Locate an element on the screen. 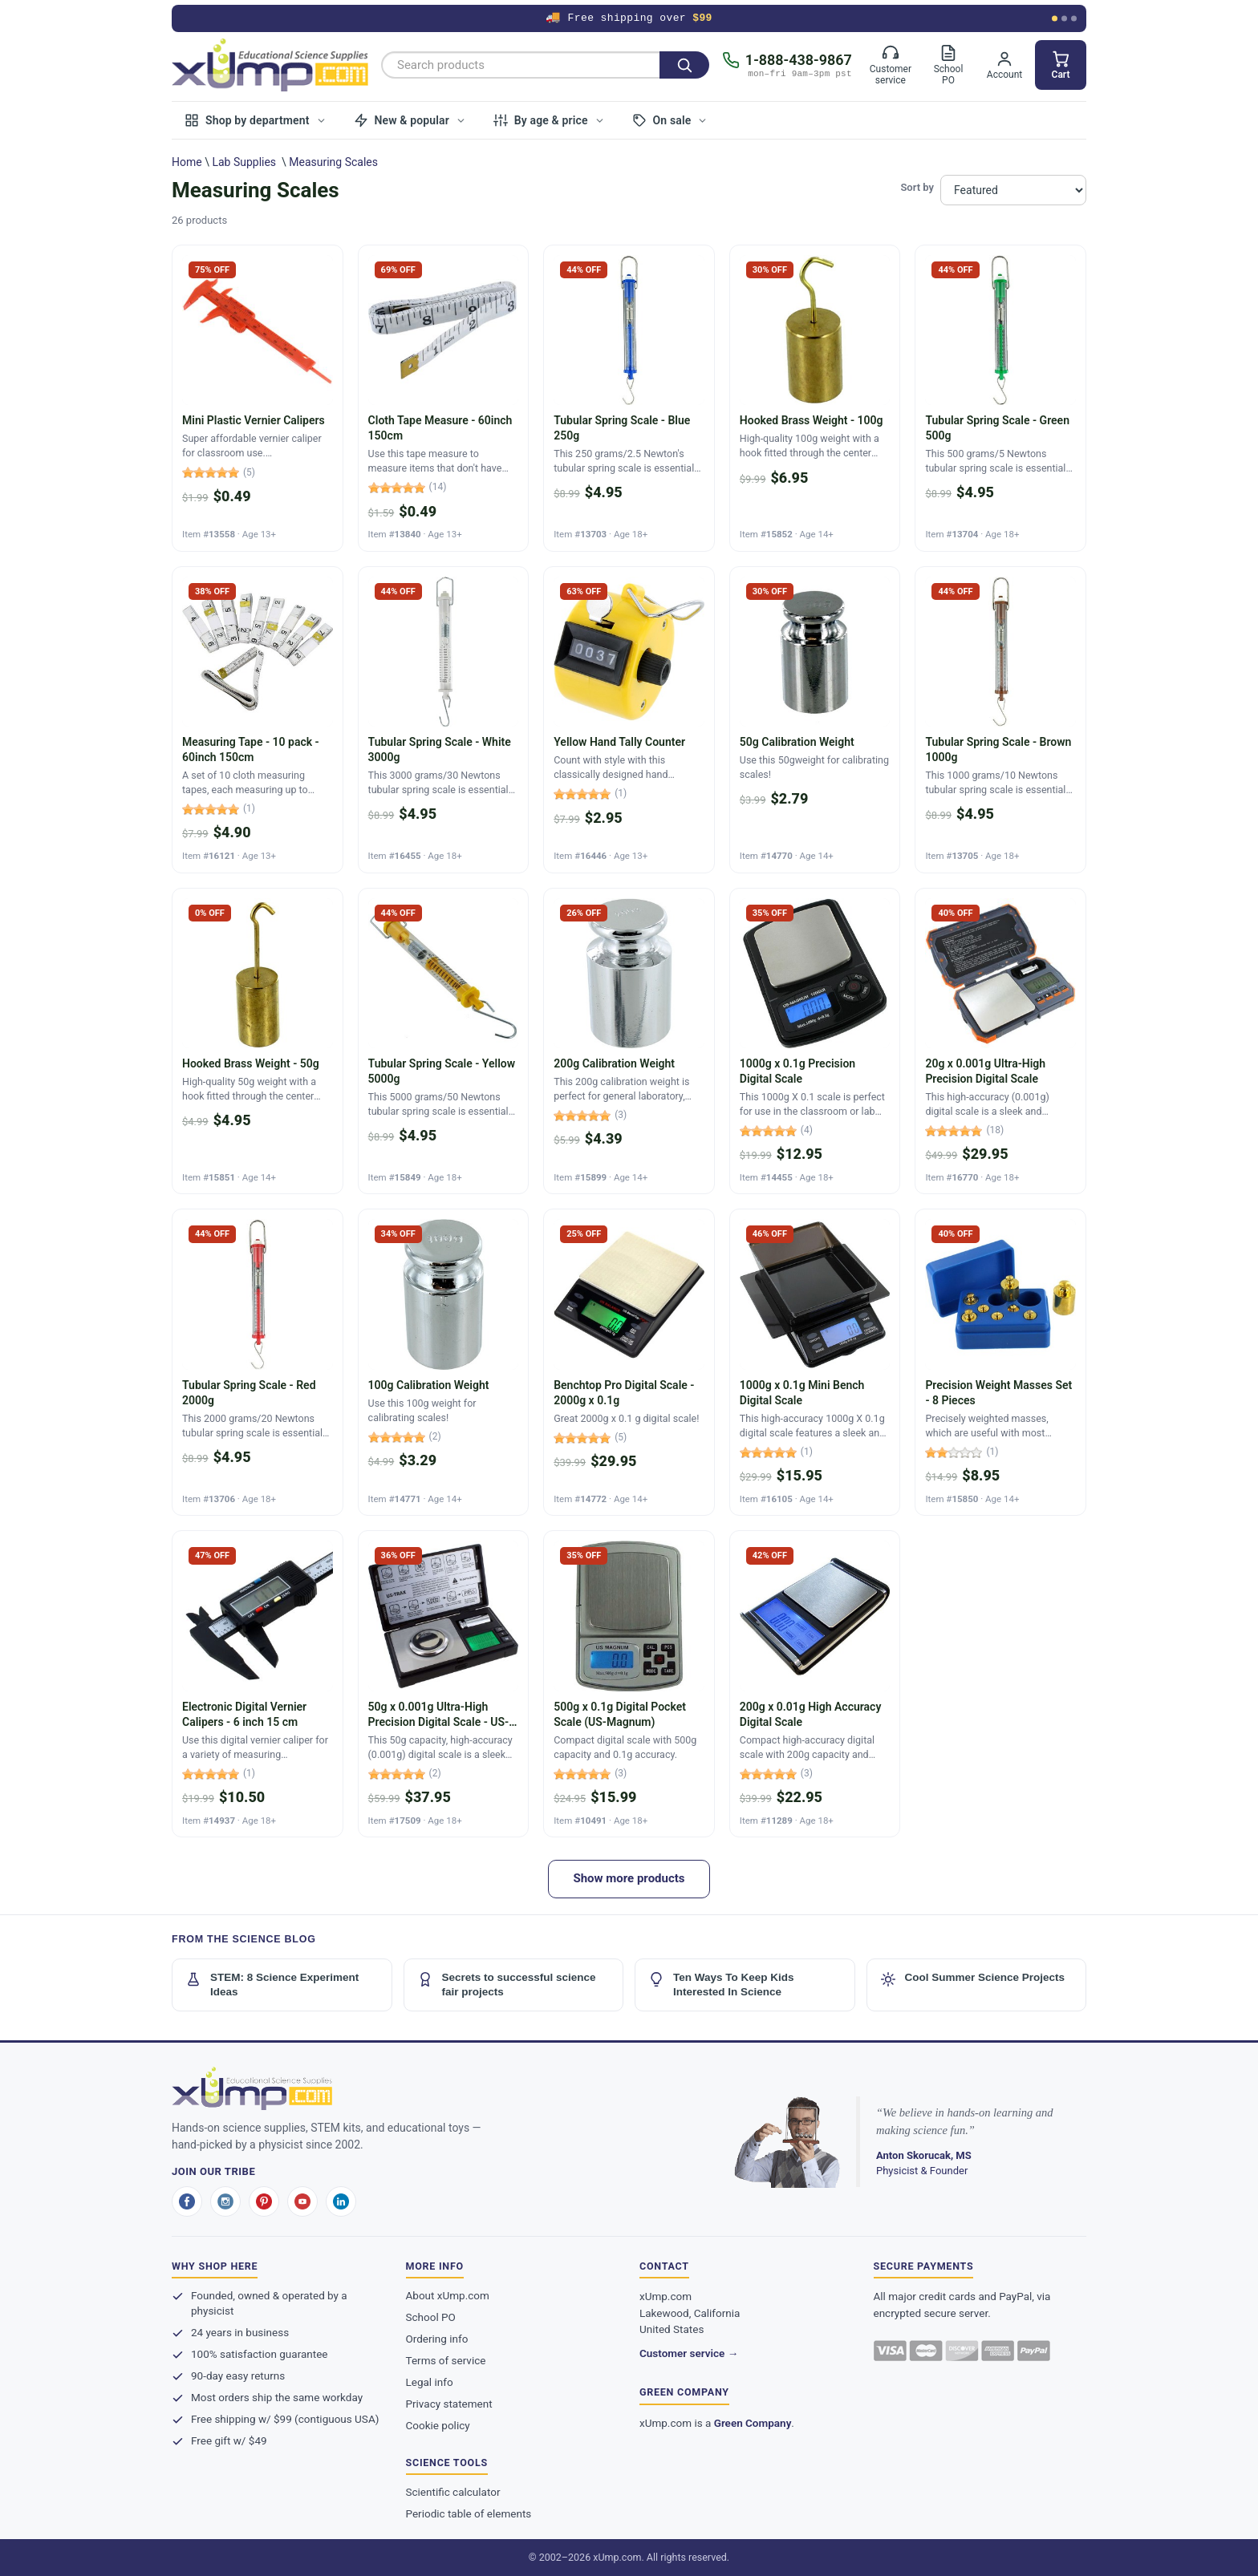 Image resolution: width=1258 pixels, height=2576 pixels. [Show offer 2] is located at coordinates (1064, 19).